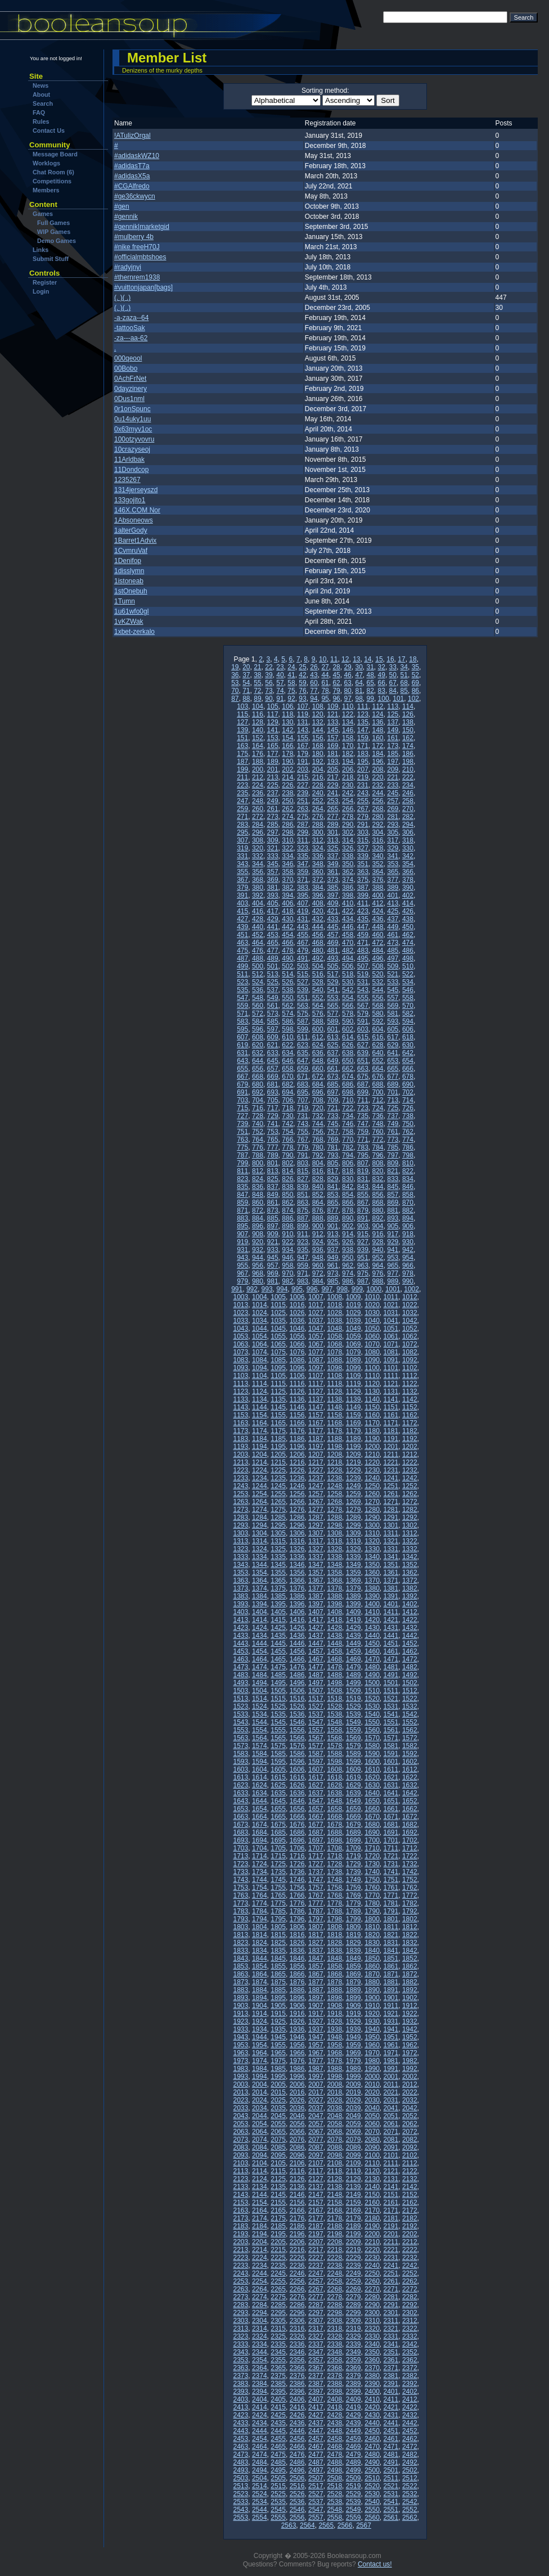 This screenshot has height=2576, width=549. I want to click on 2517, so click(315, 2486).